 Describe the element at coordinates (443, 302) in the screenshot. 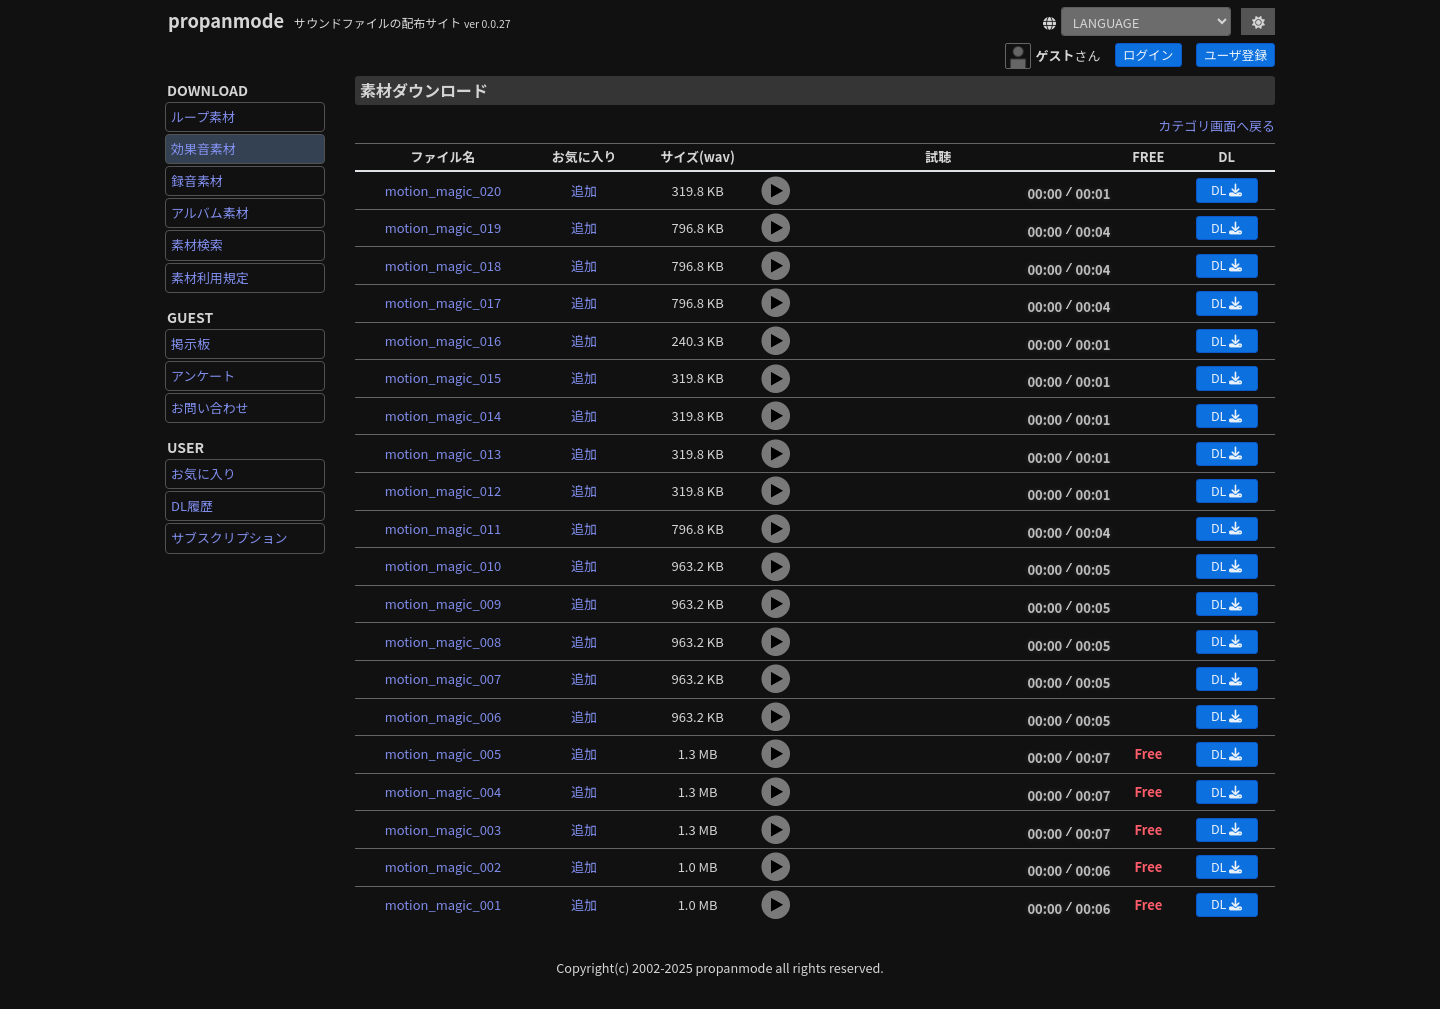

I see `motion_magic_017` at that location.